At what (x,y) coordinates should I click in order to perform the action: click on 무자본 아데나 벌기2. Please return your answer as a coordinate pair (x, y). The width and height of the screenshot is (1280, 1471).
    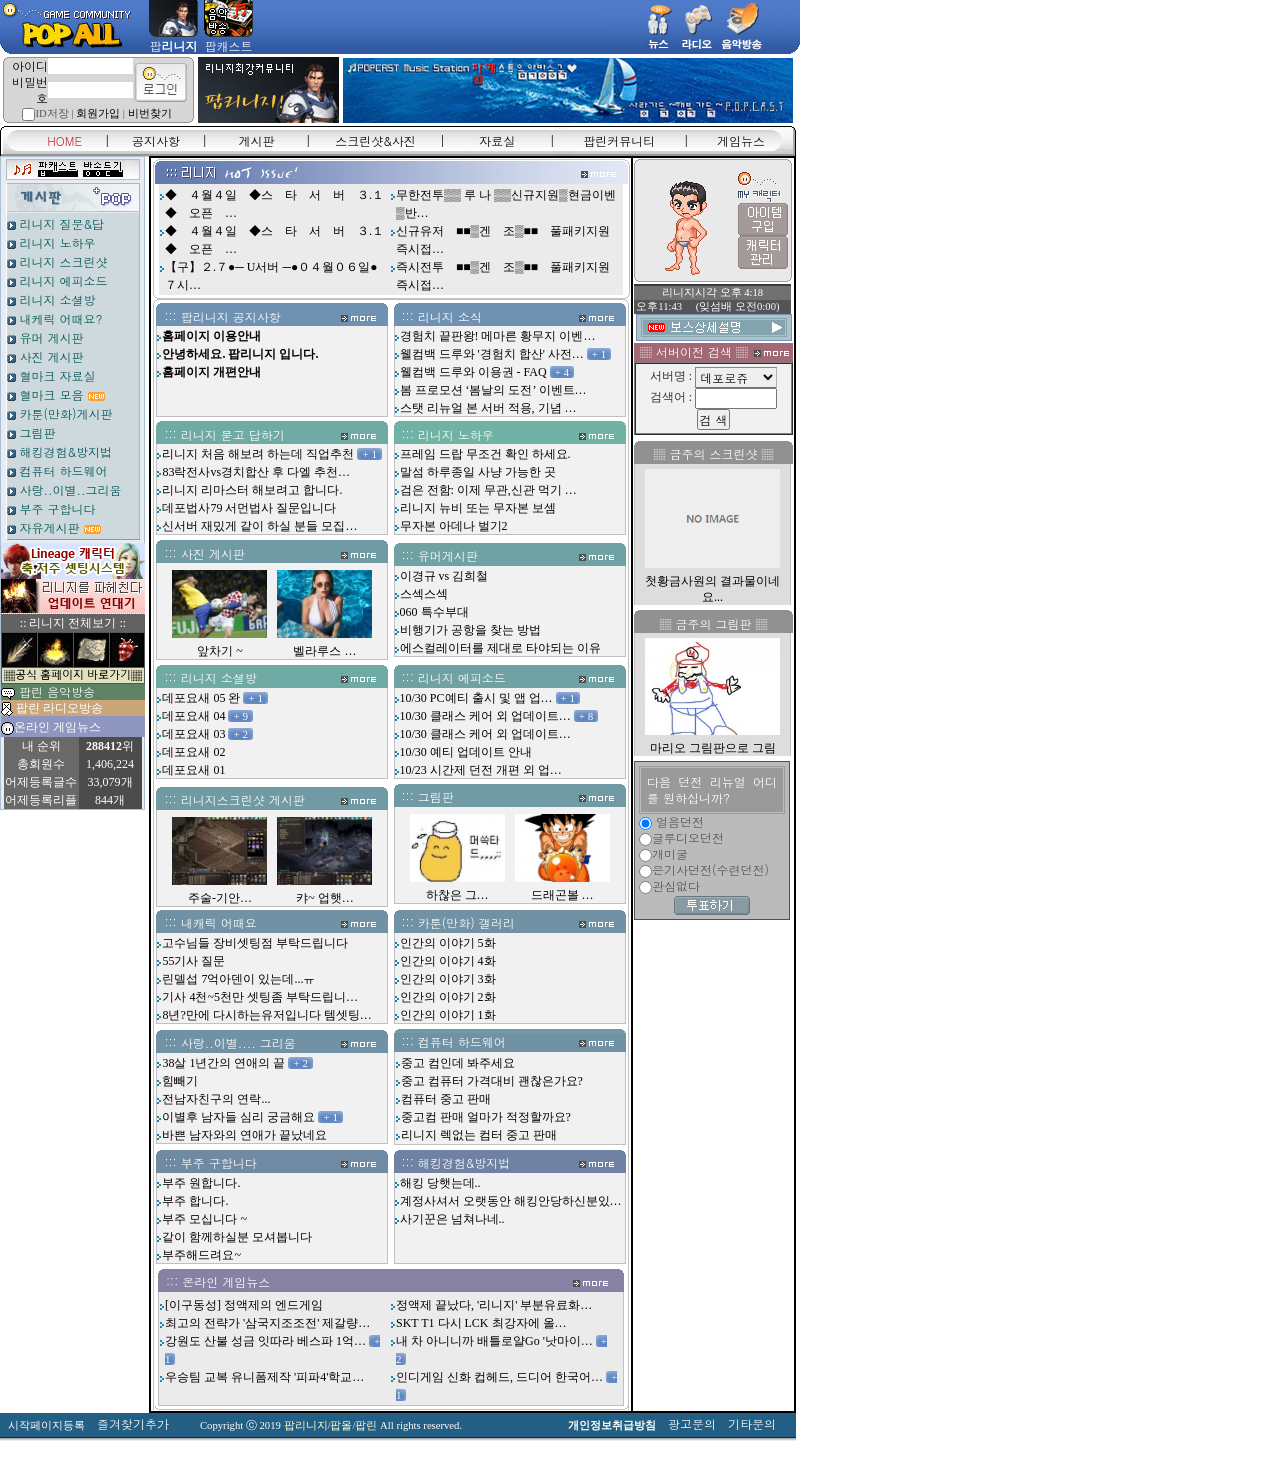
    Looking at the image, I should click on (454, 526).